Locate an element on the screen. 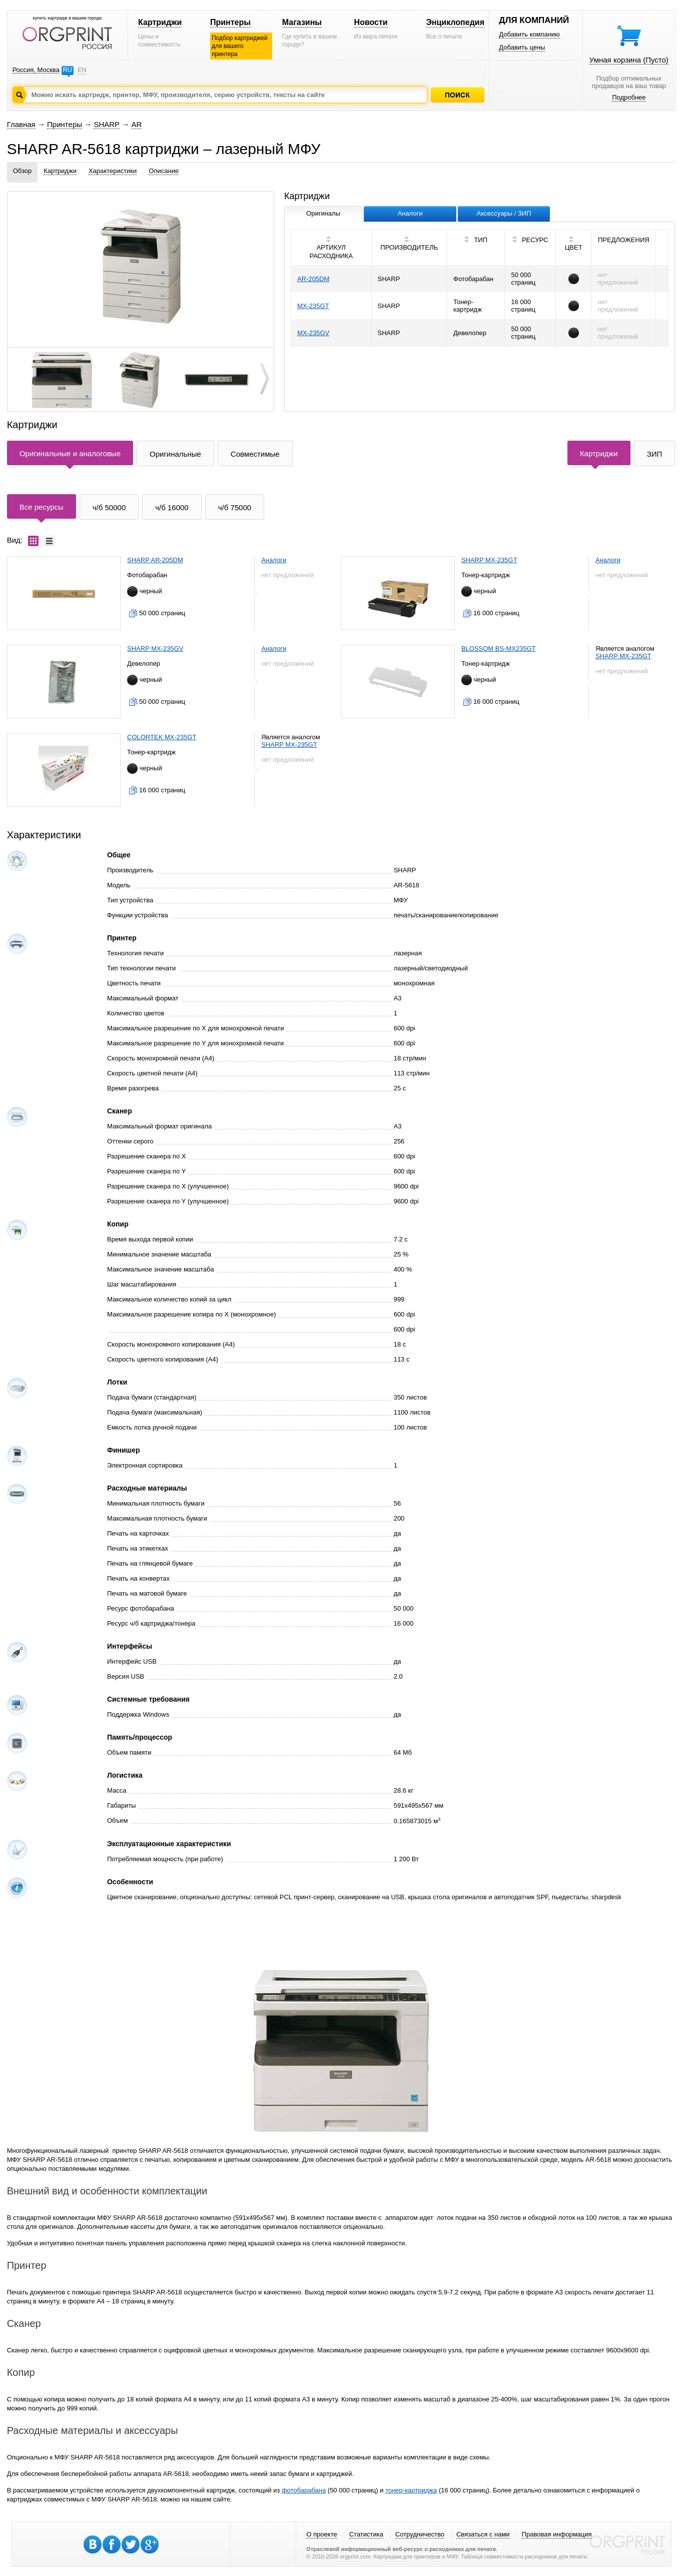 The width and height of the screenshot is (682, 2576). Добавить компанию is located at coordinates (529, 34).